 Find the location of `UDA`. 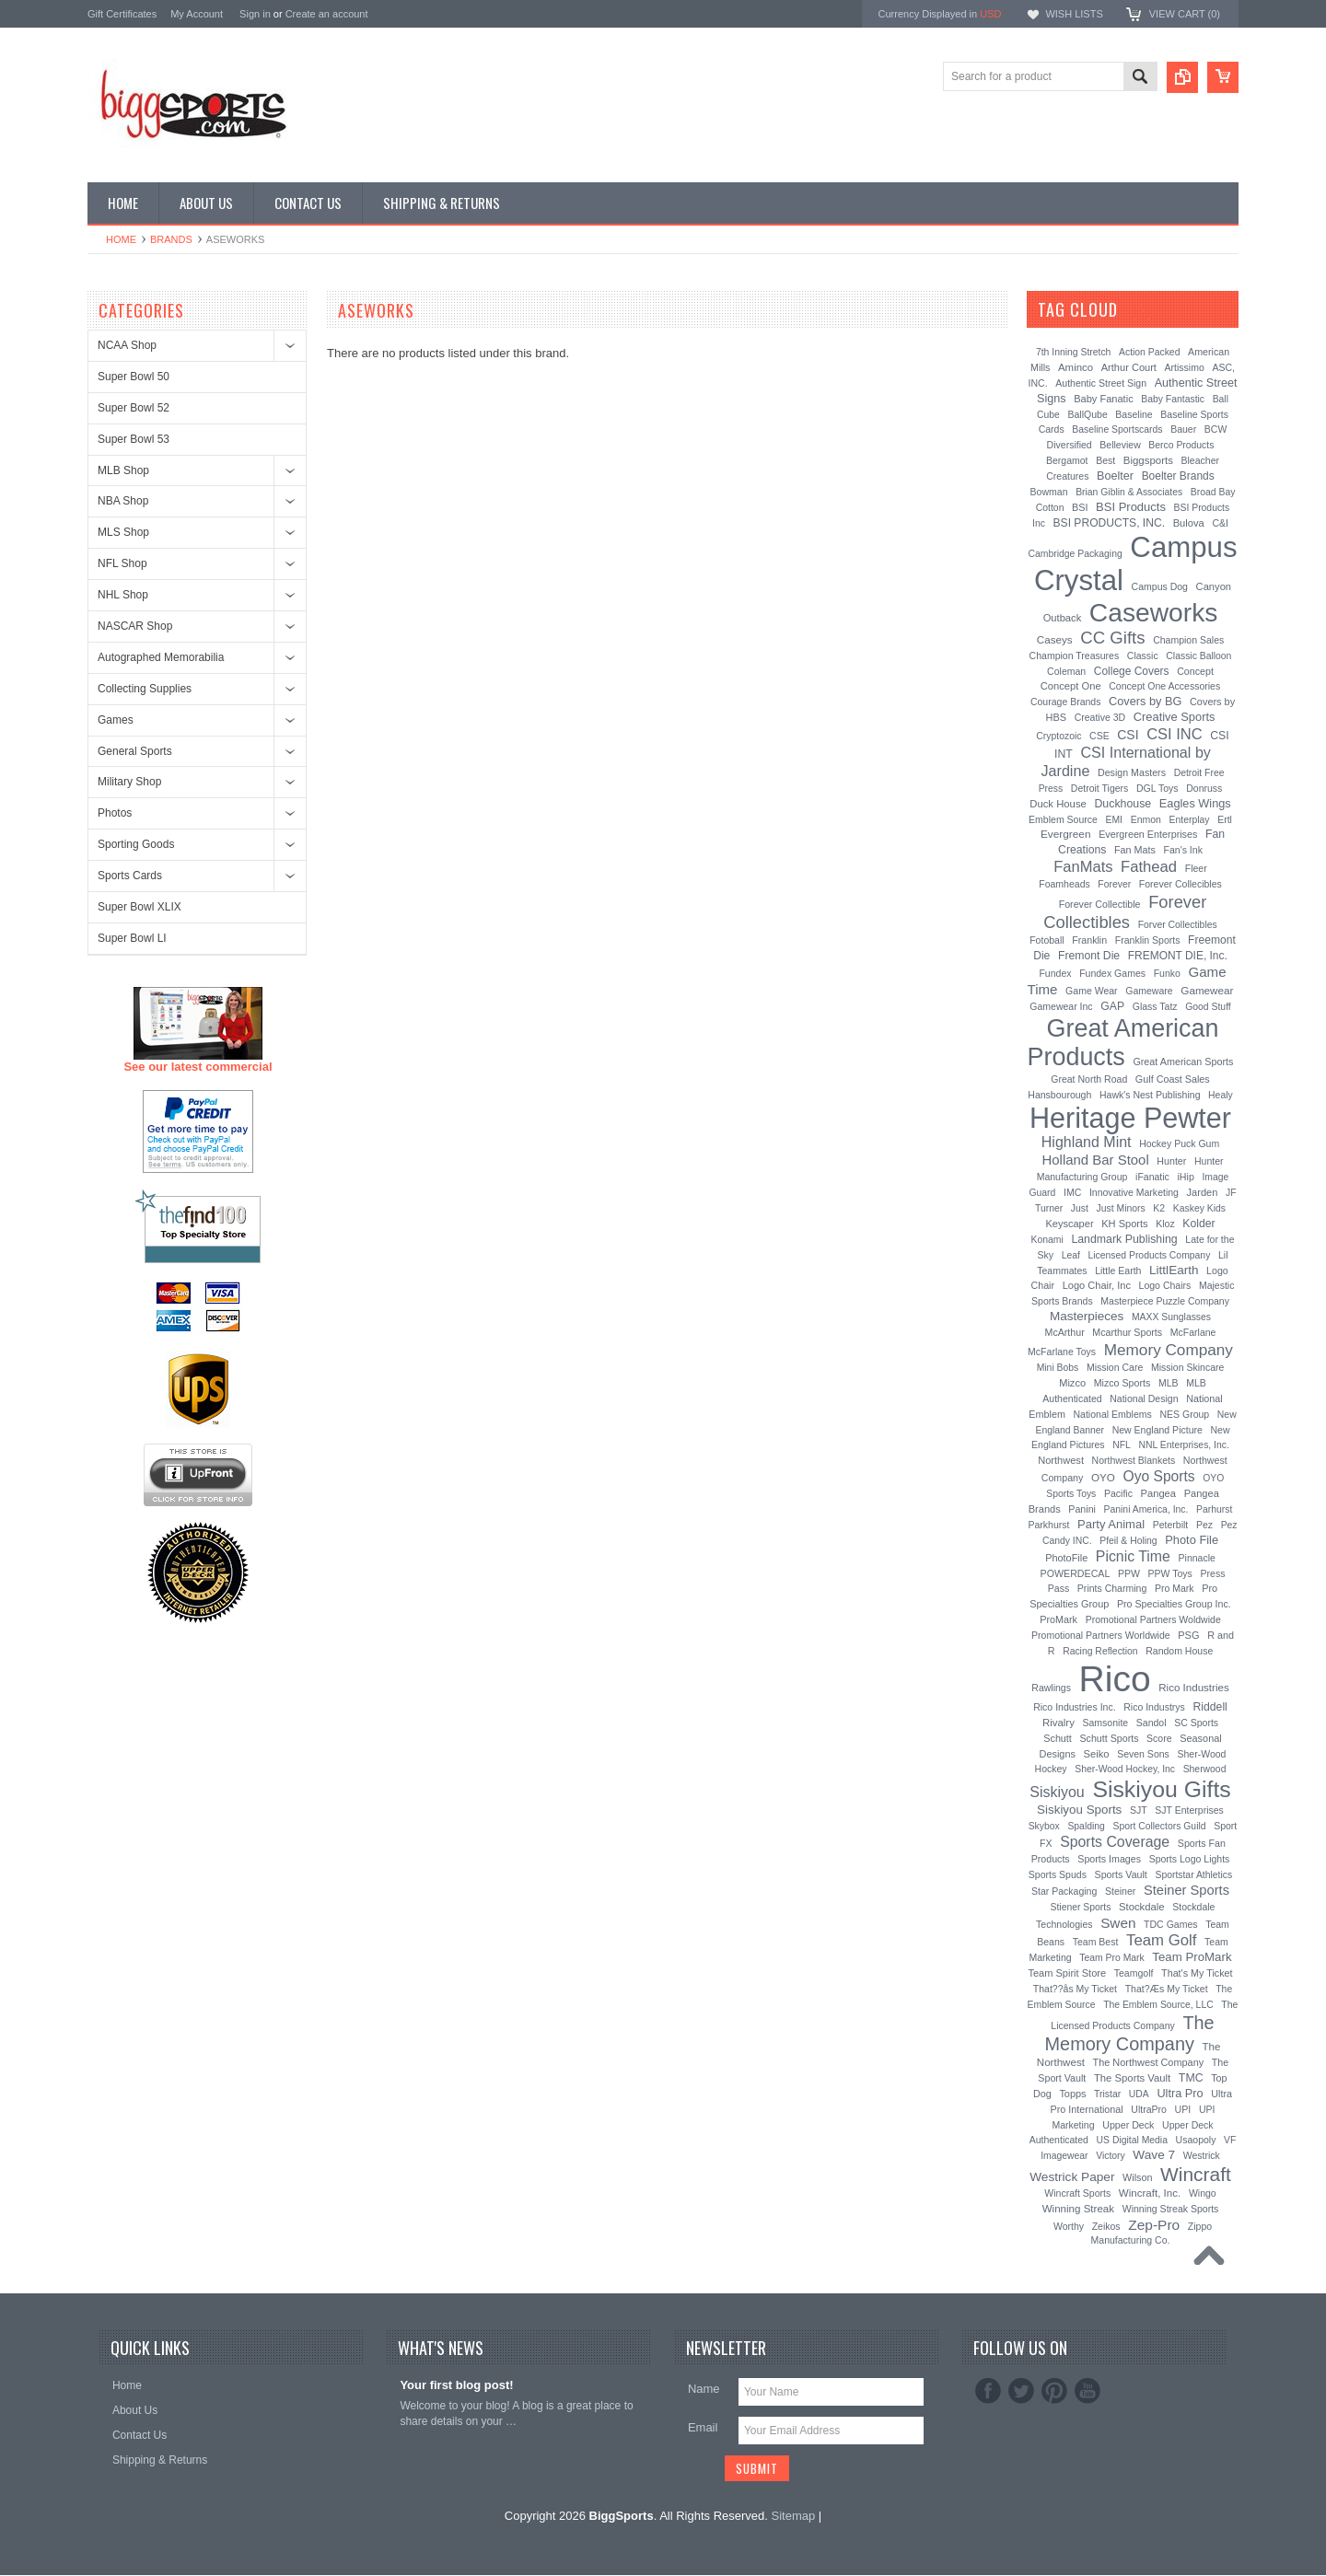

UDA is located at coordinates (1139, 2094).